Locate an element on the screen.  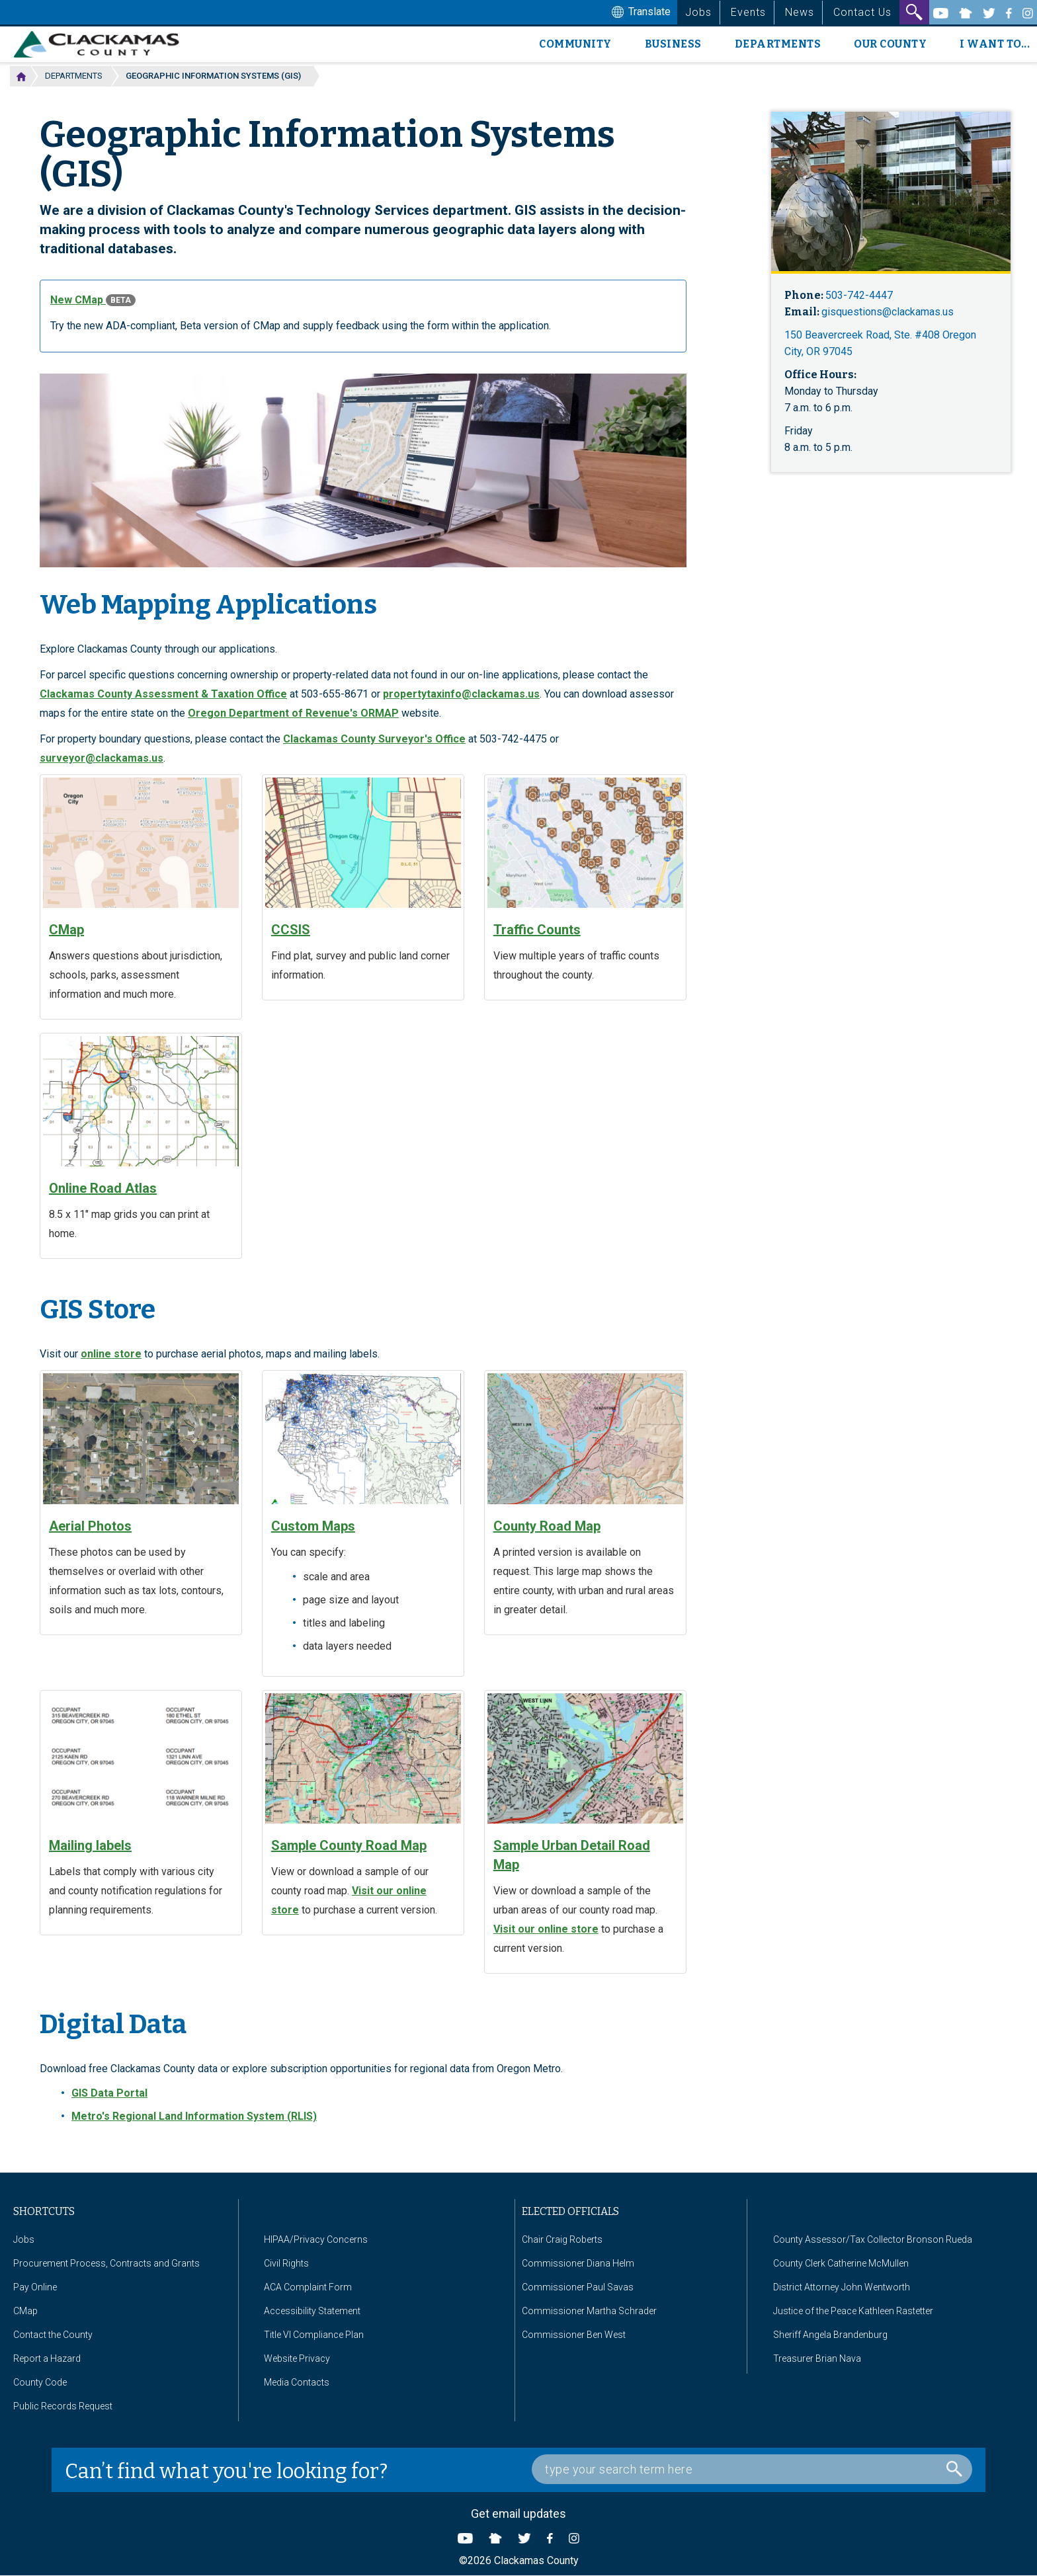
Community is located at coordinates (575, 44).